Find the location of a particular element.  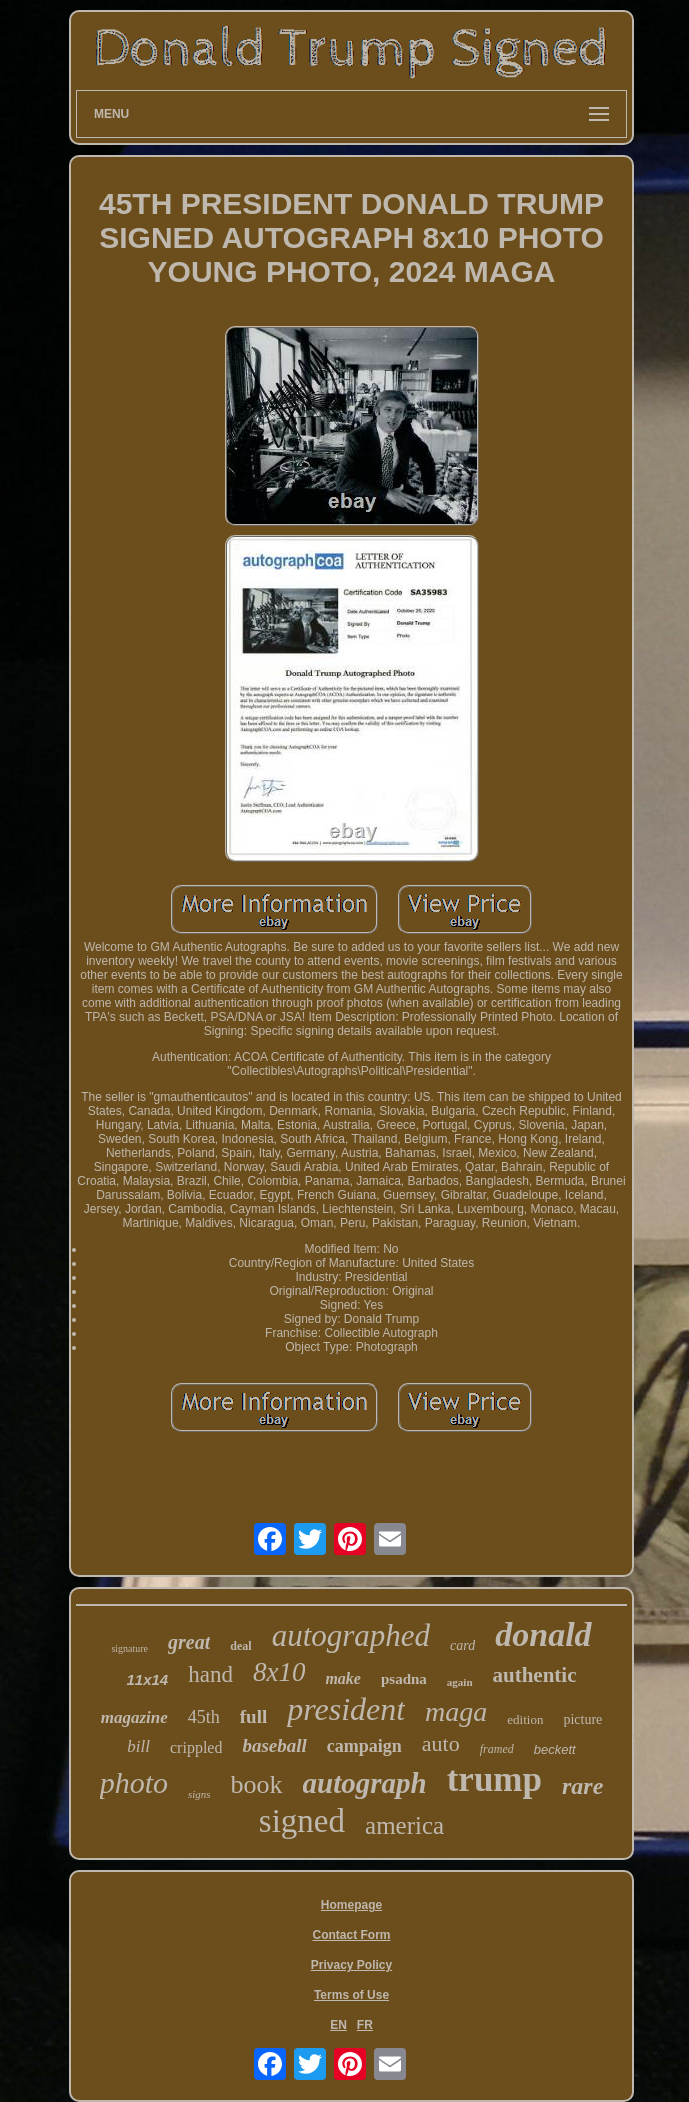

full is located at coordinates (253, 1716).